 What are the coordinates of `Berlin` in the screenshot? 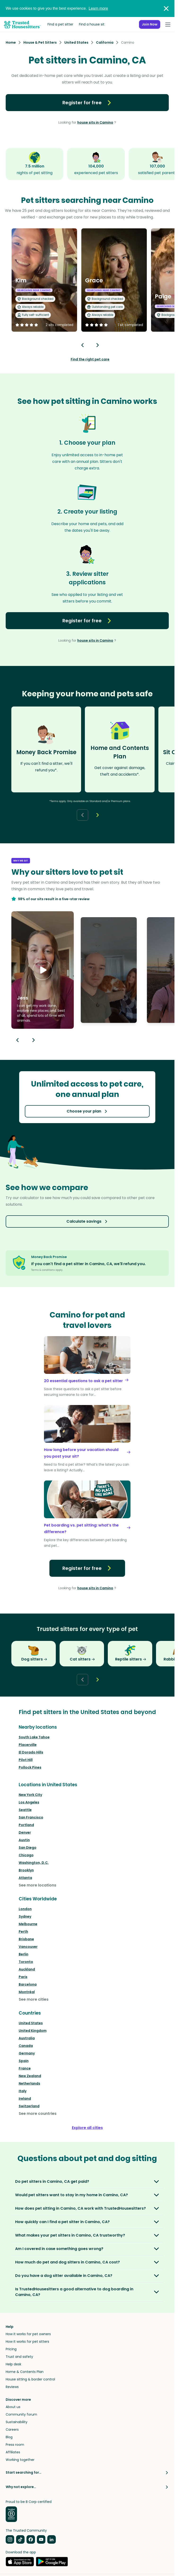 It's located at (23, 1954).